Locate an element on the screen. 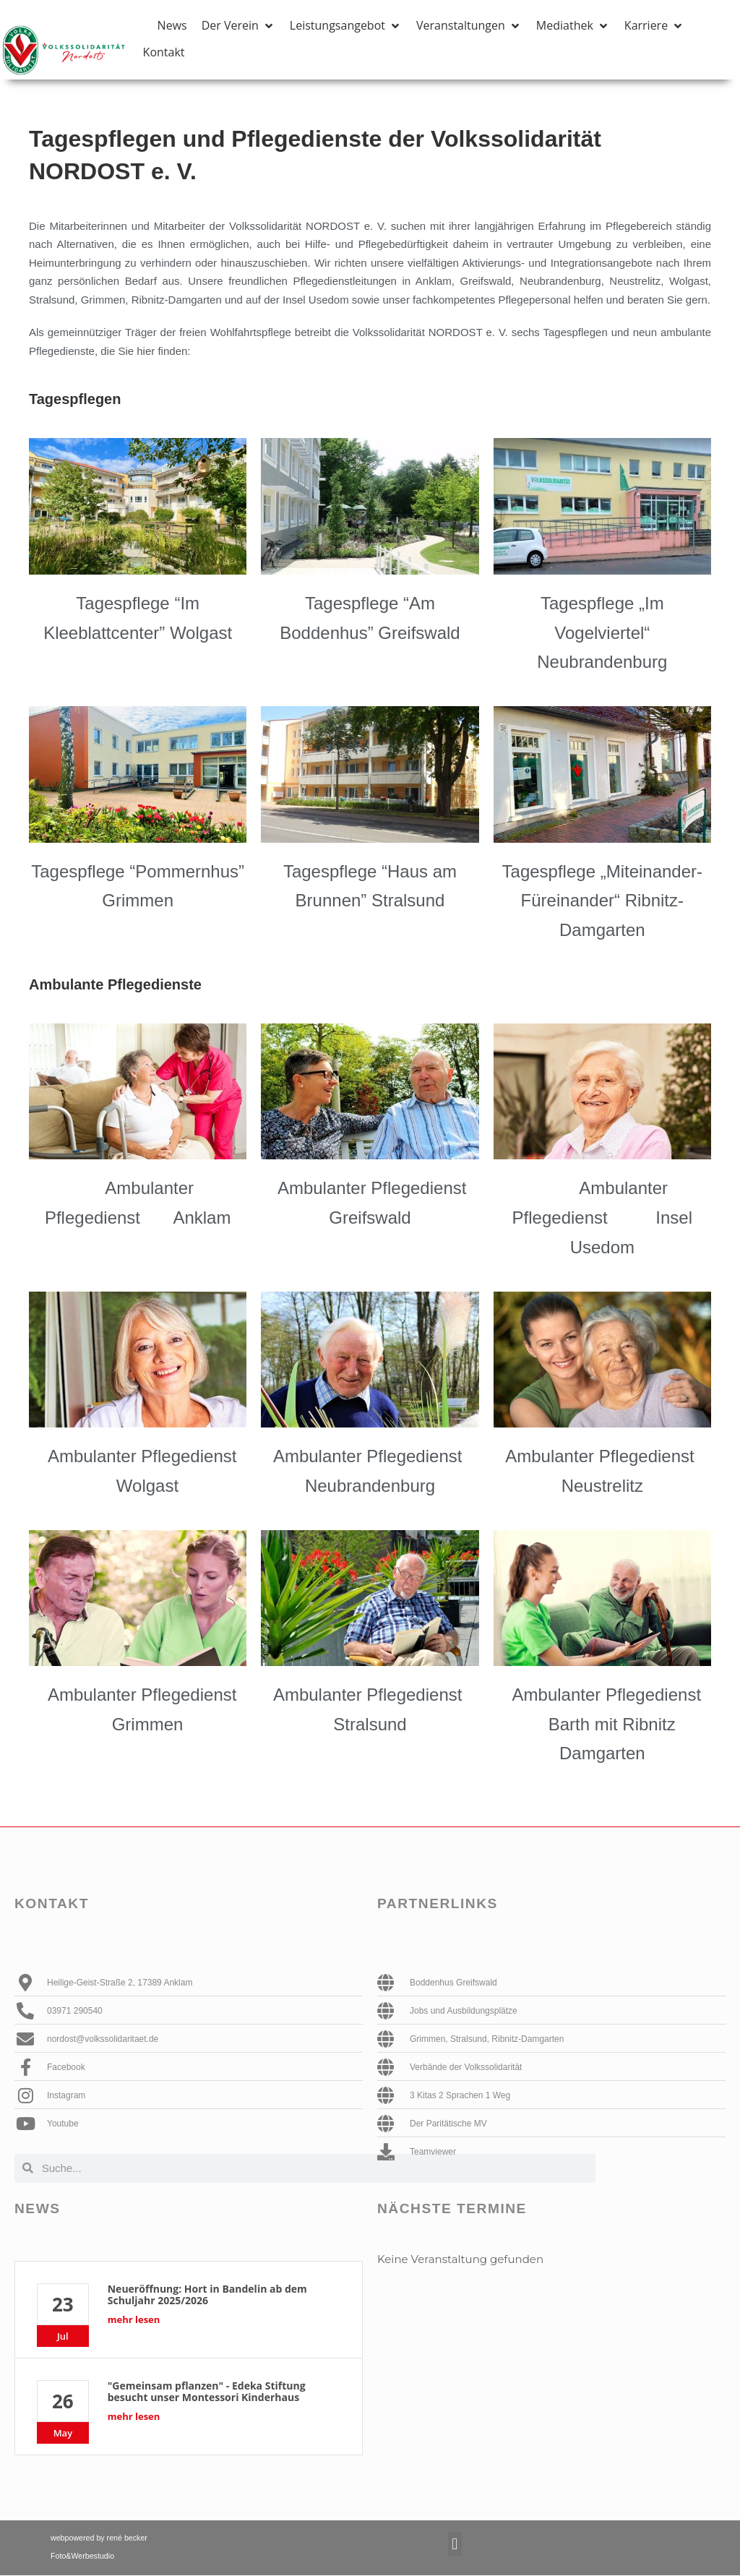 The height and width of the screenshot is (2576, 740). [button] is located at coordinates (238, 25).